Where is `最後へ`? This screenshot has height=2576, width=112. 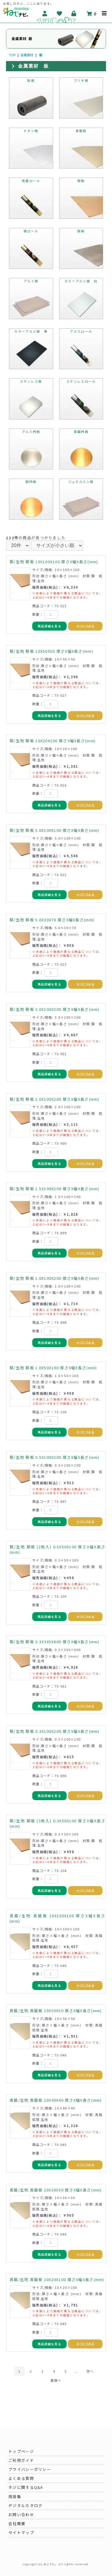
最後へ is located at coordinates (56, 2380).